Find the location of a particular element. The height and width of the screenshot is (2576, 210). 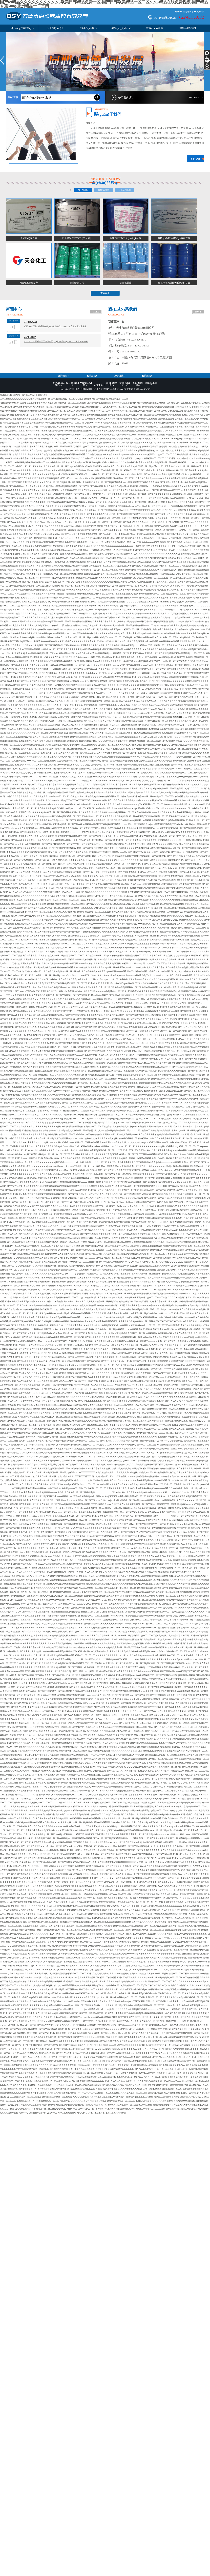

94精品激情一区二区三区 is located at coordinates (11, 546).